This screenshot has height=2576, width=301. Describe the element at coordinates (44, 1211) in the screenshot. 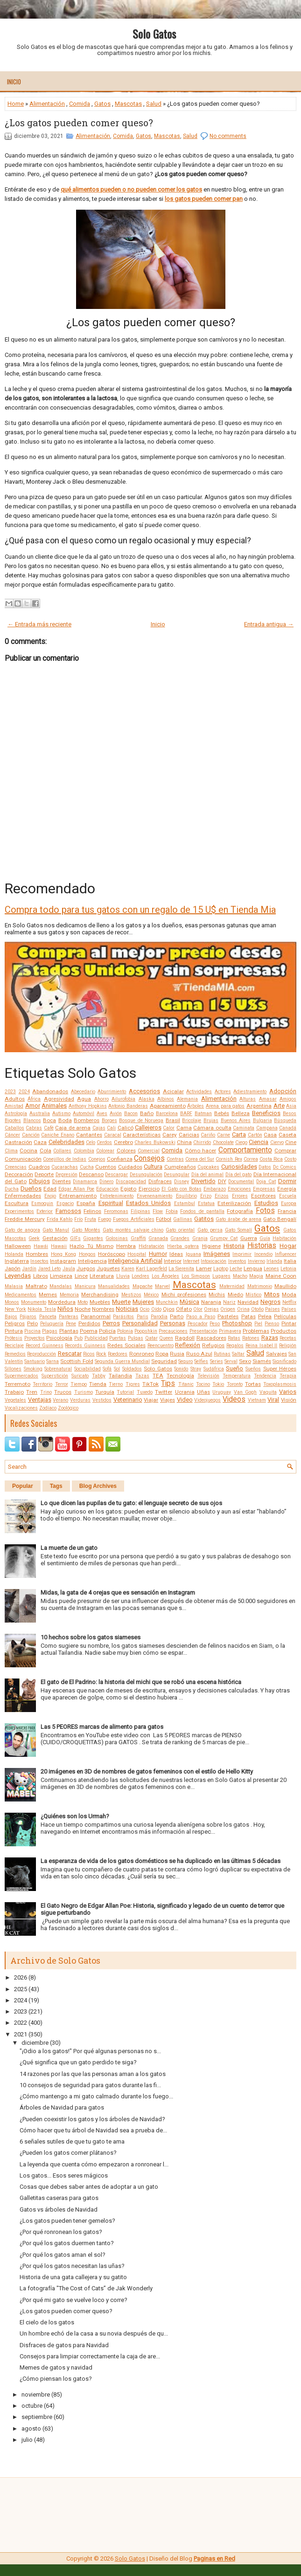

I see `Exterior` at that location.